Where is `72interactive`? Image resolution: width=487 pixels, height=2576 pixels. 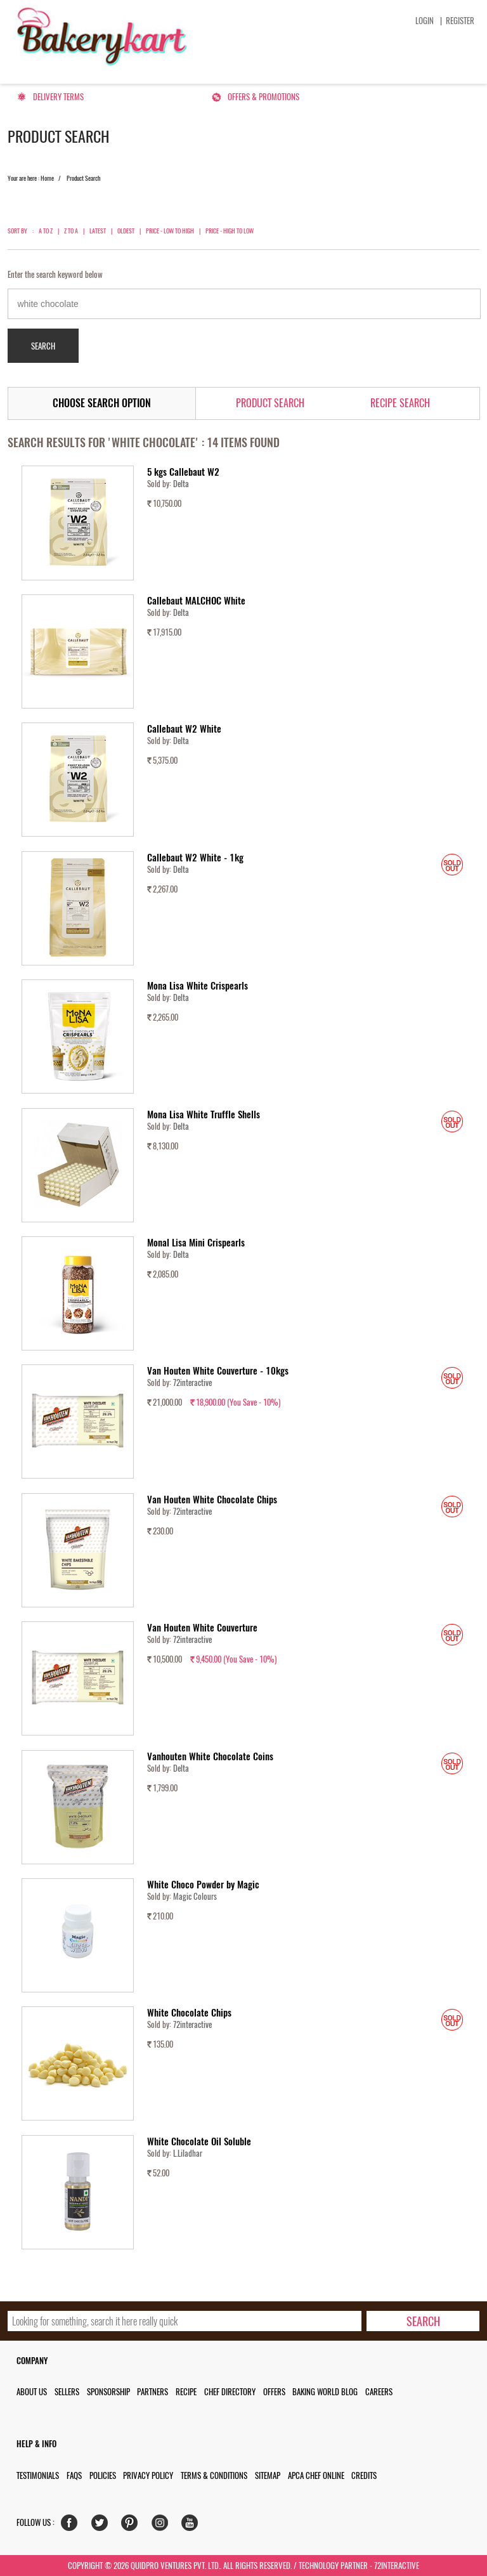
72interactive is located at coordinates (192, 1382).